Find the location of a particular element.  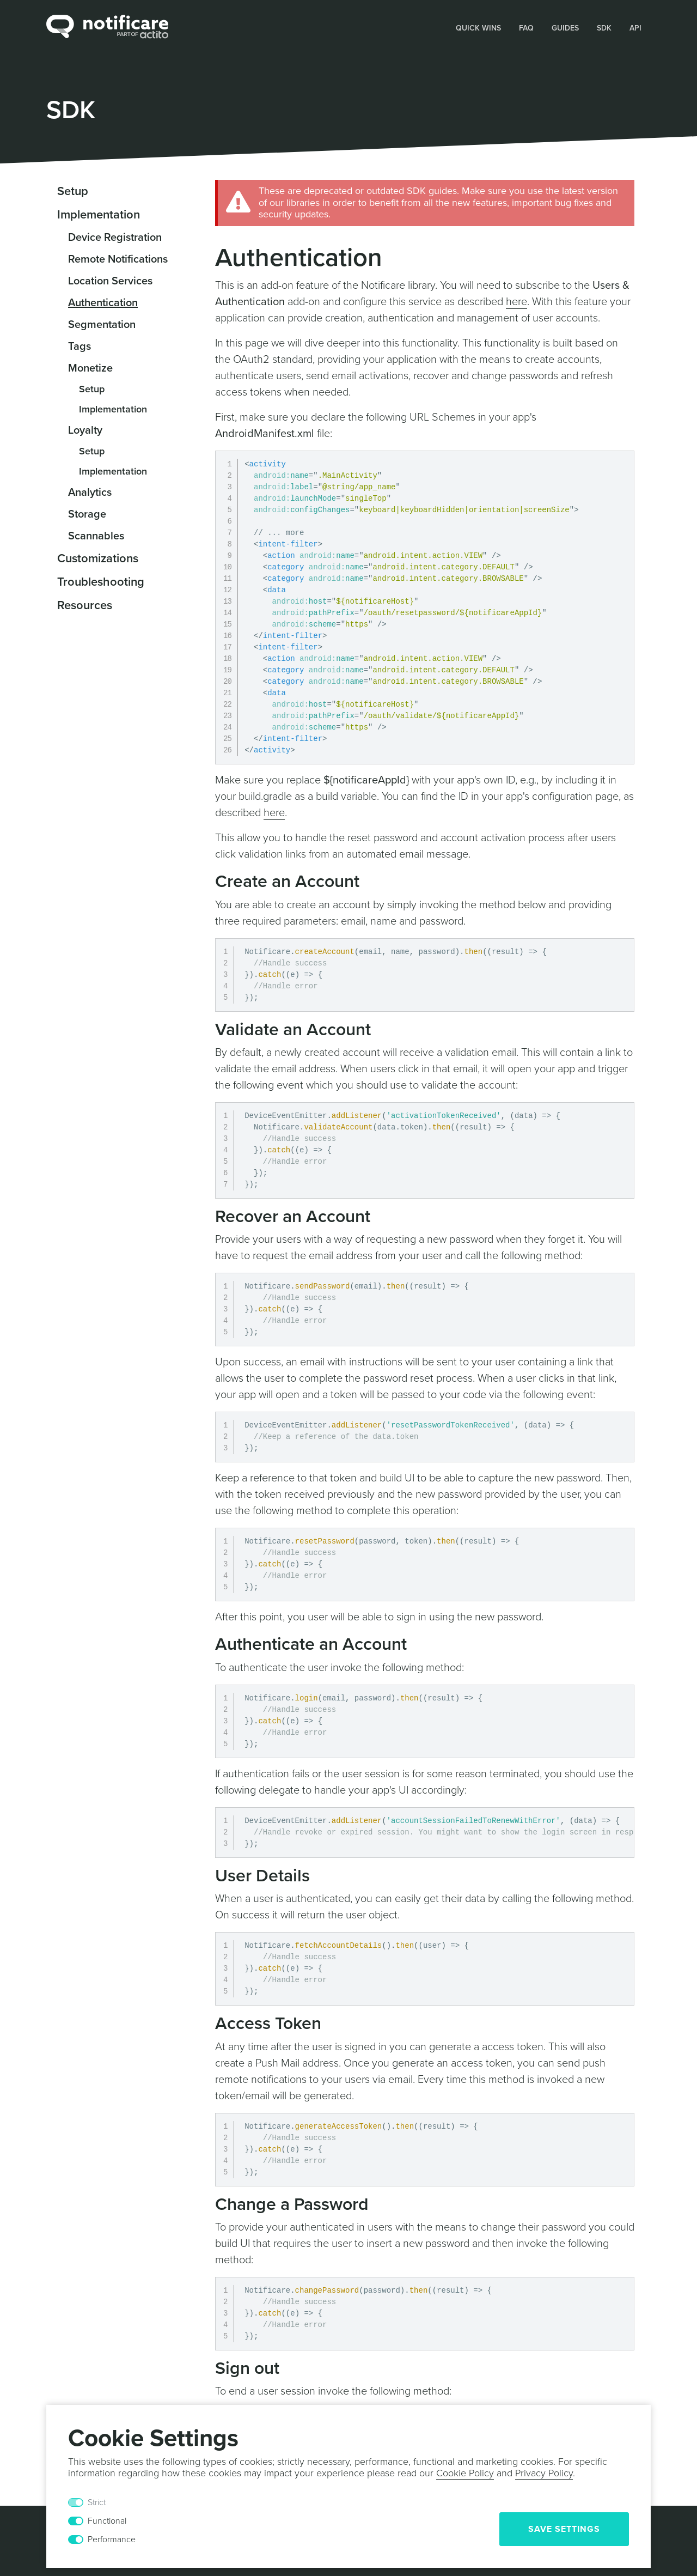

Troubleshooting is located at coordinates (100, 582).